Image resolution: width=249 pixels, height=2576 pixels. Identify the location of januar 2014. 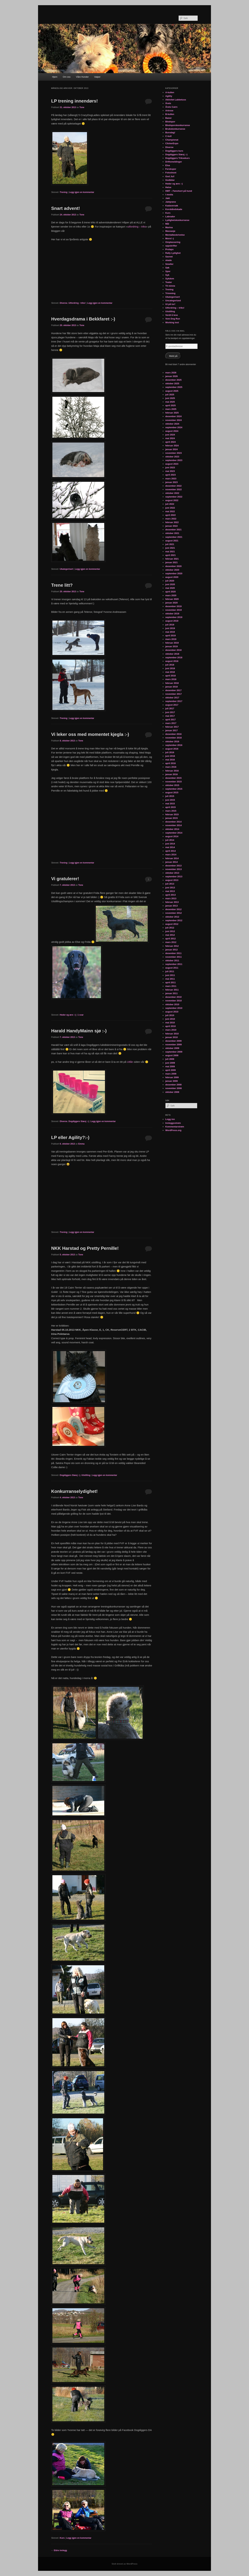
(171, 862).